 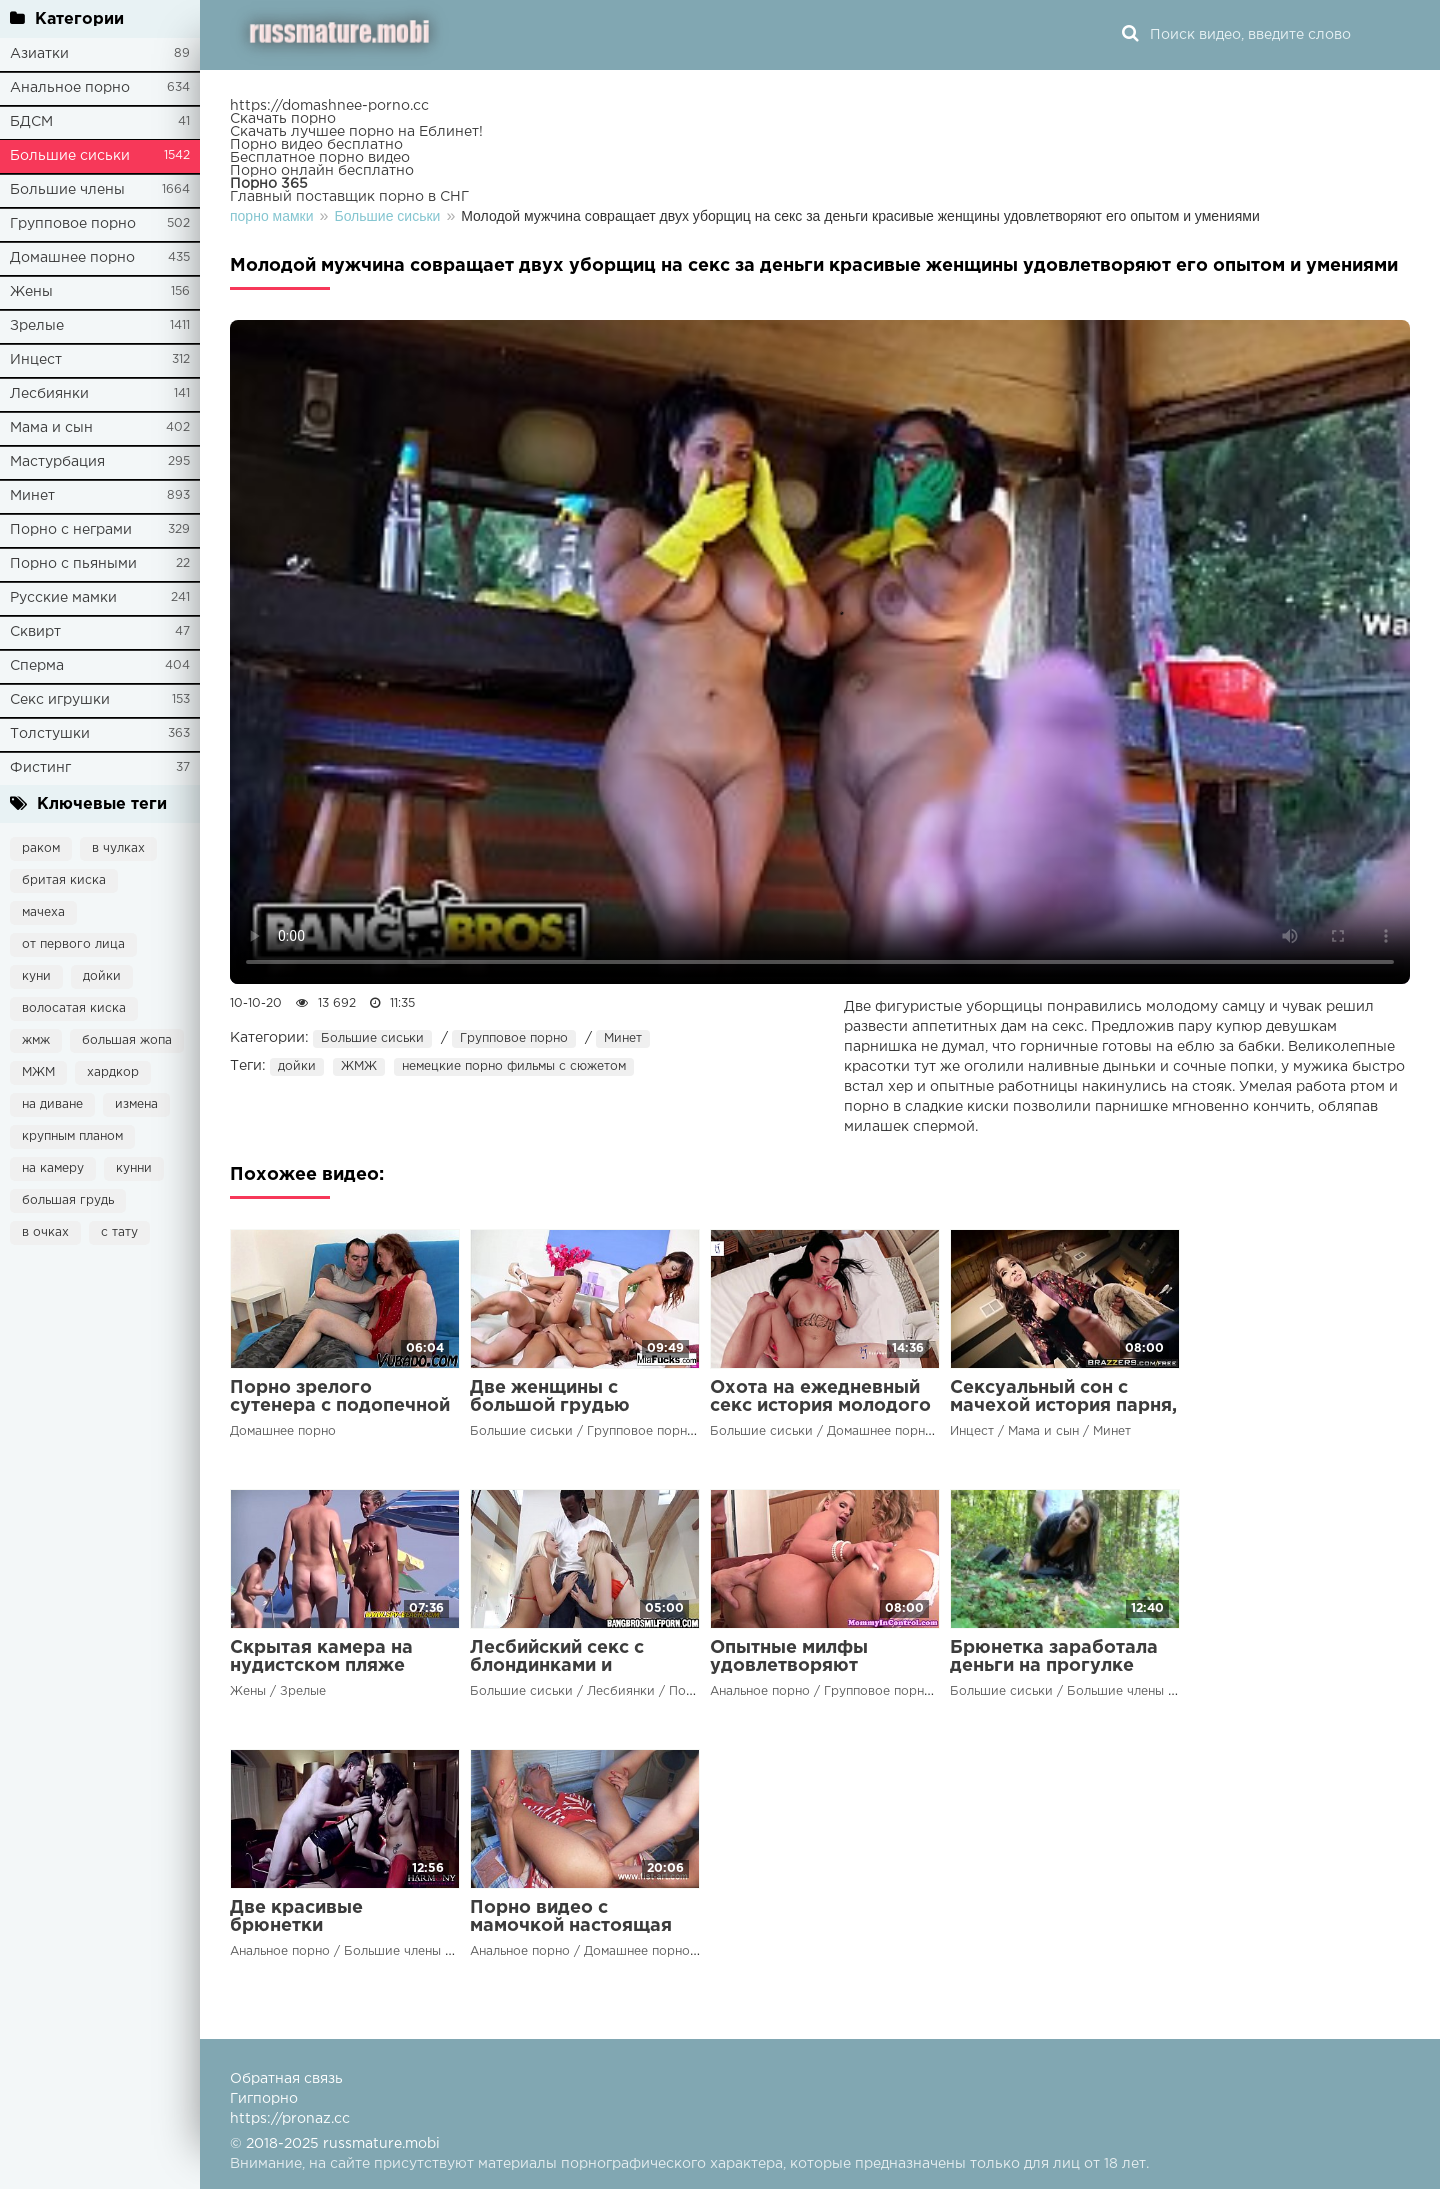 What do you see at coordinates (35, 632) in the screenshot?
I see `Сквирт` at bounding box center [35, 632].